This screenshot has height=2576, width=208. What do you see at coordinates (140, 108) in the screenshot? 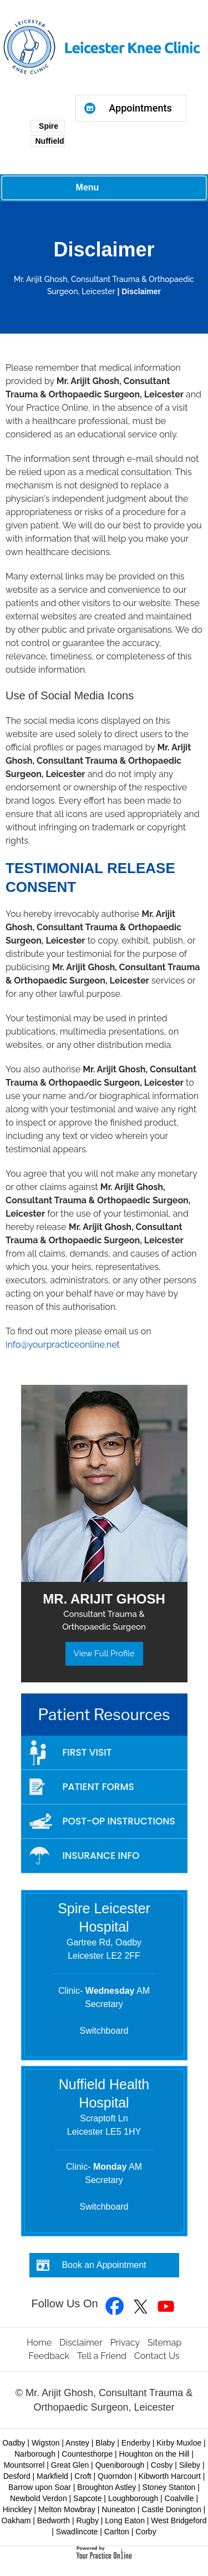
I see `Appointments` at bounding box center [140, 108].